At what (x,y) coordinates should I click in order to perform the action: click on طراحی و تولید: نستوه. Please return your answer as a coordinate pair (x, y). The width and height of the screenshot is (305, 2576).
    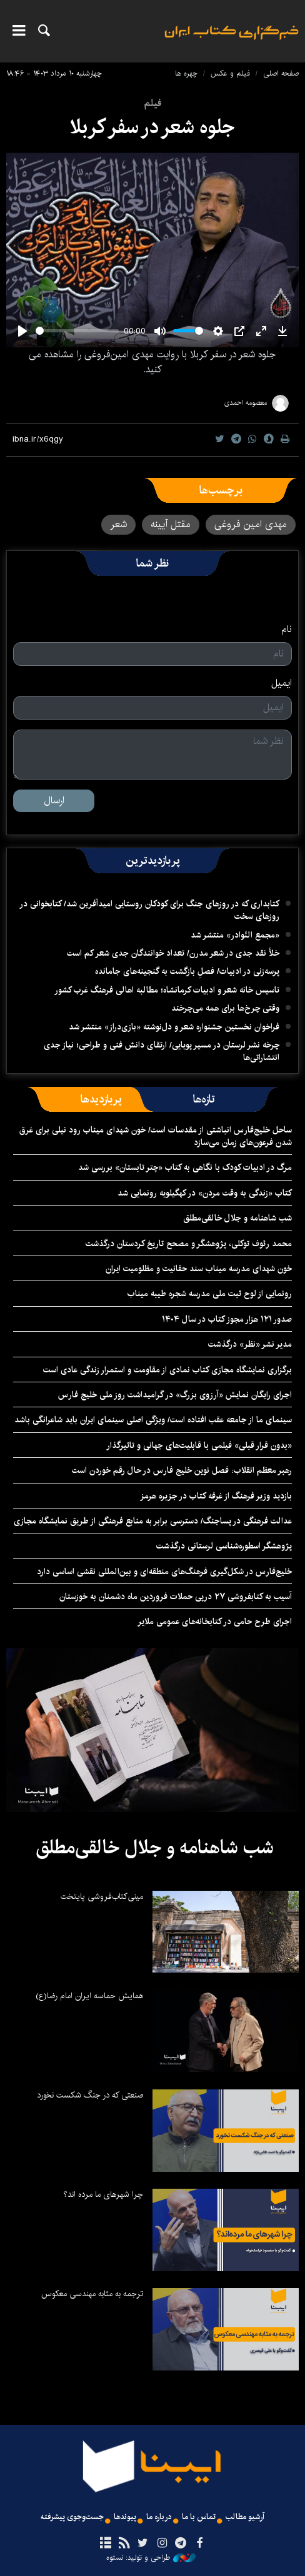
    Looking at the image, I should click on (151, 2558).